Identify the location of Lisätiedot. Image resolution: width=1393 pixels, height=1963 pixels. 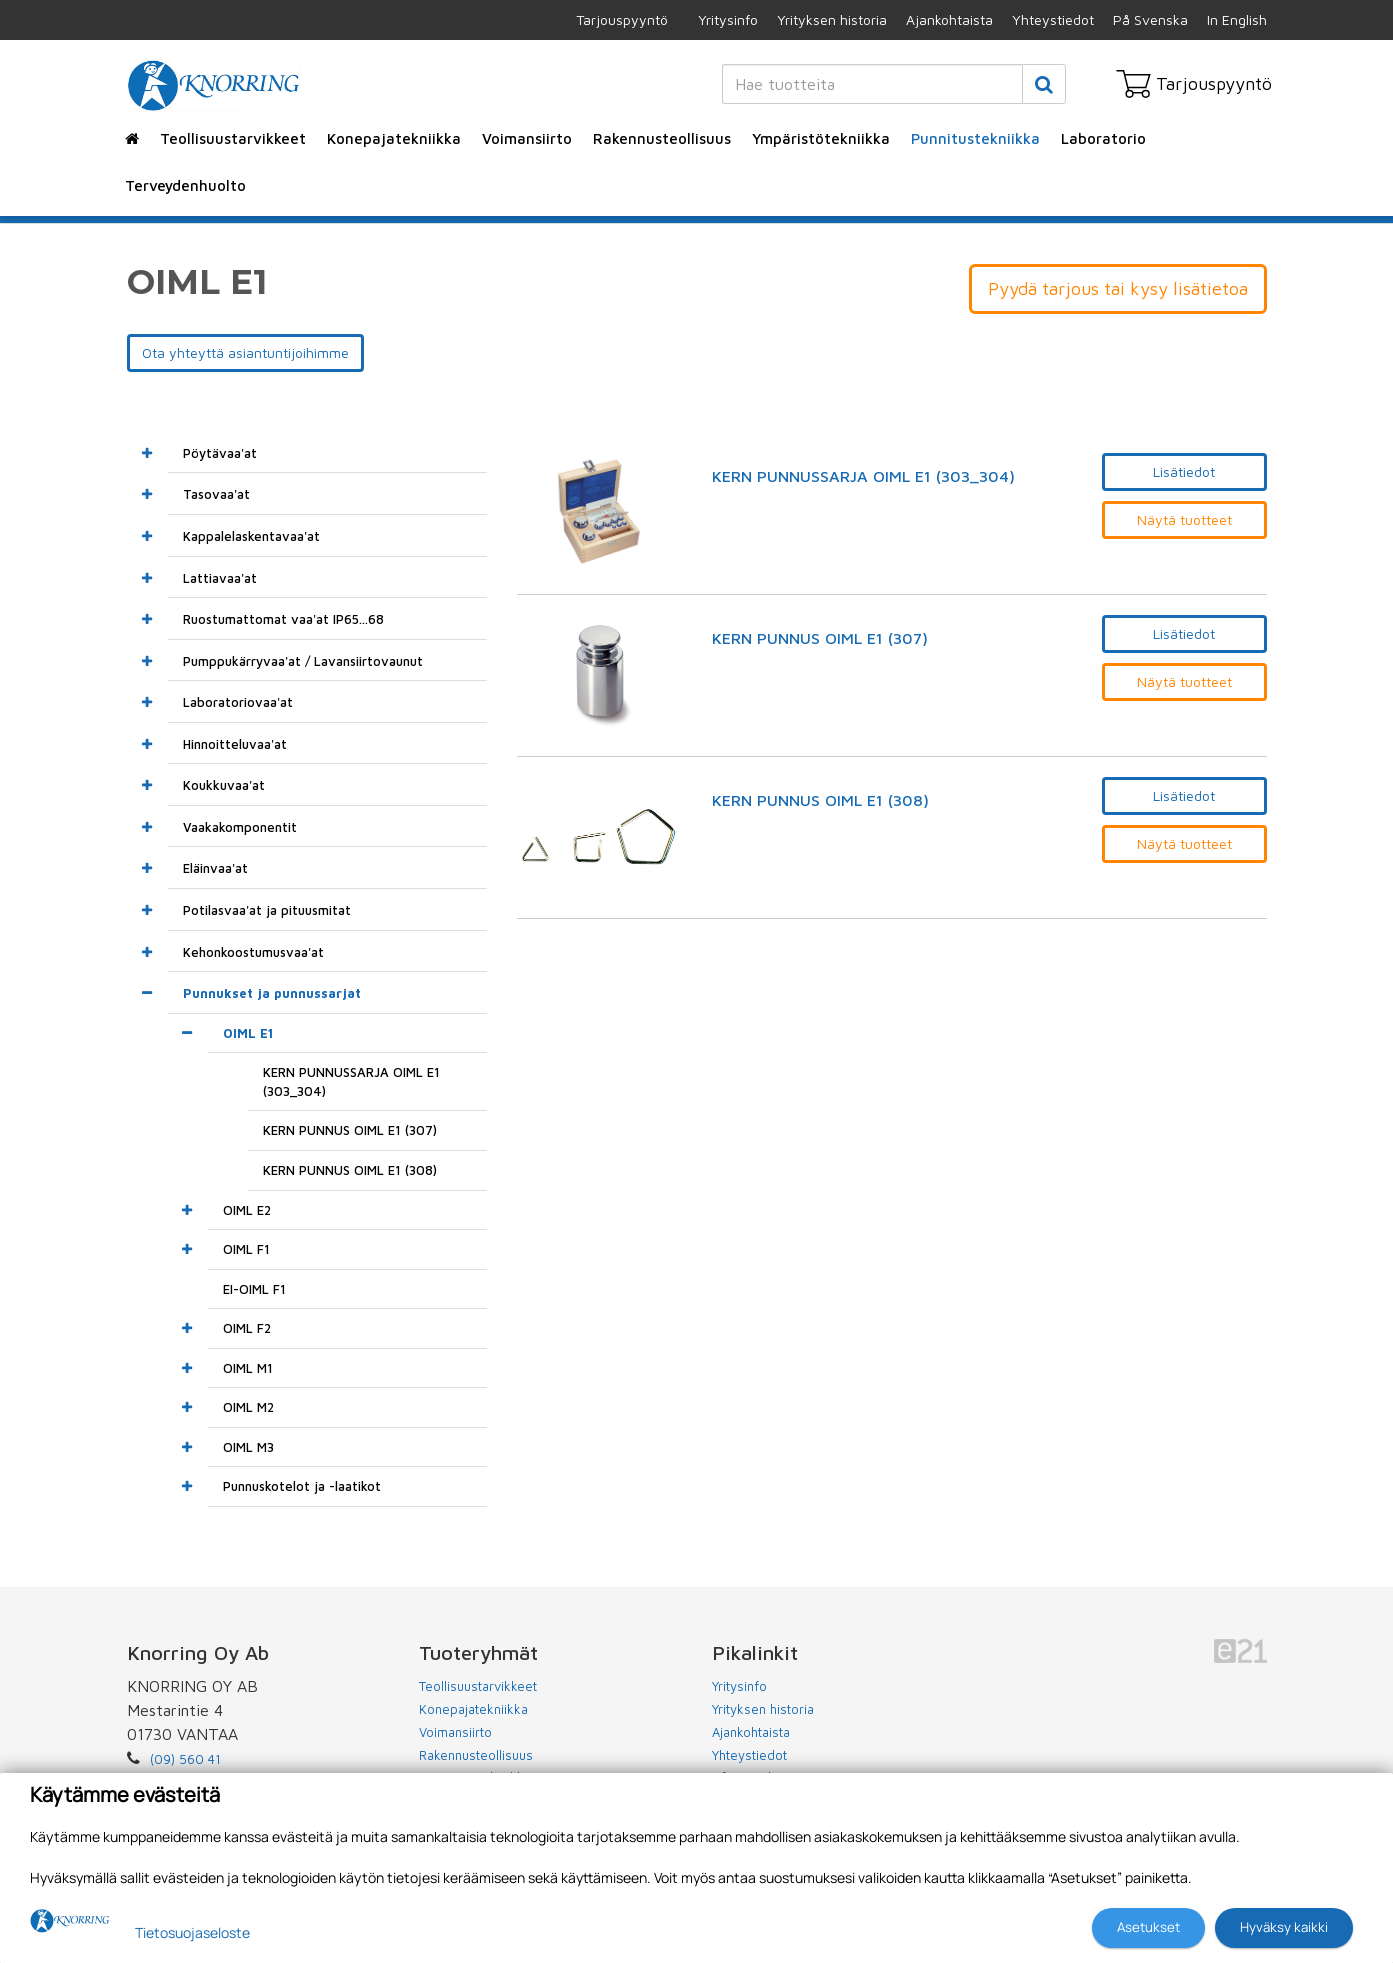
(1184, 471).